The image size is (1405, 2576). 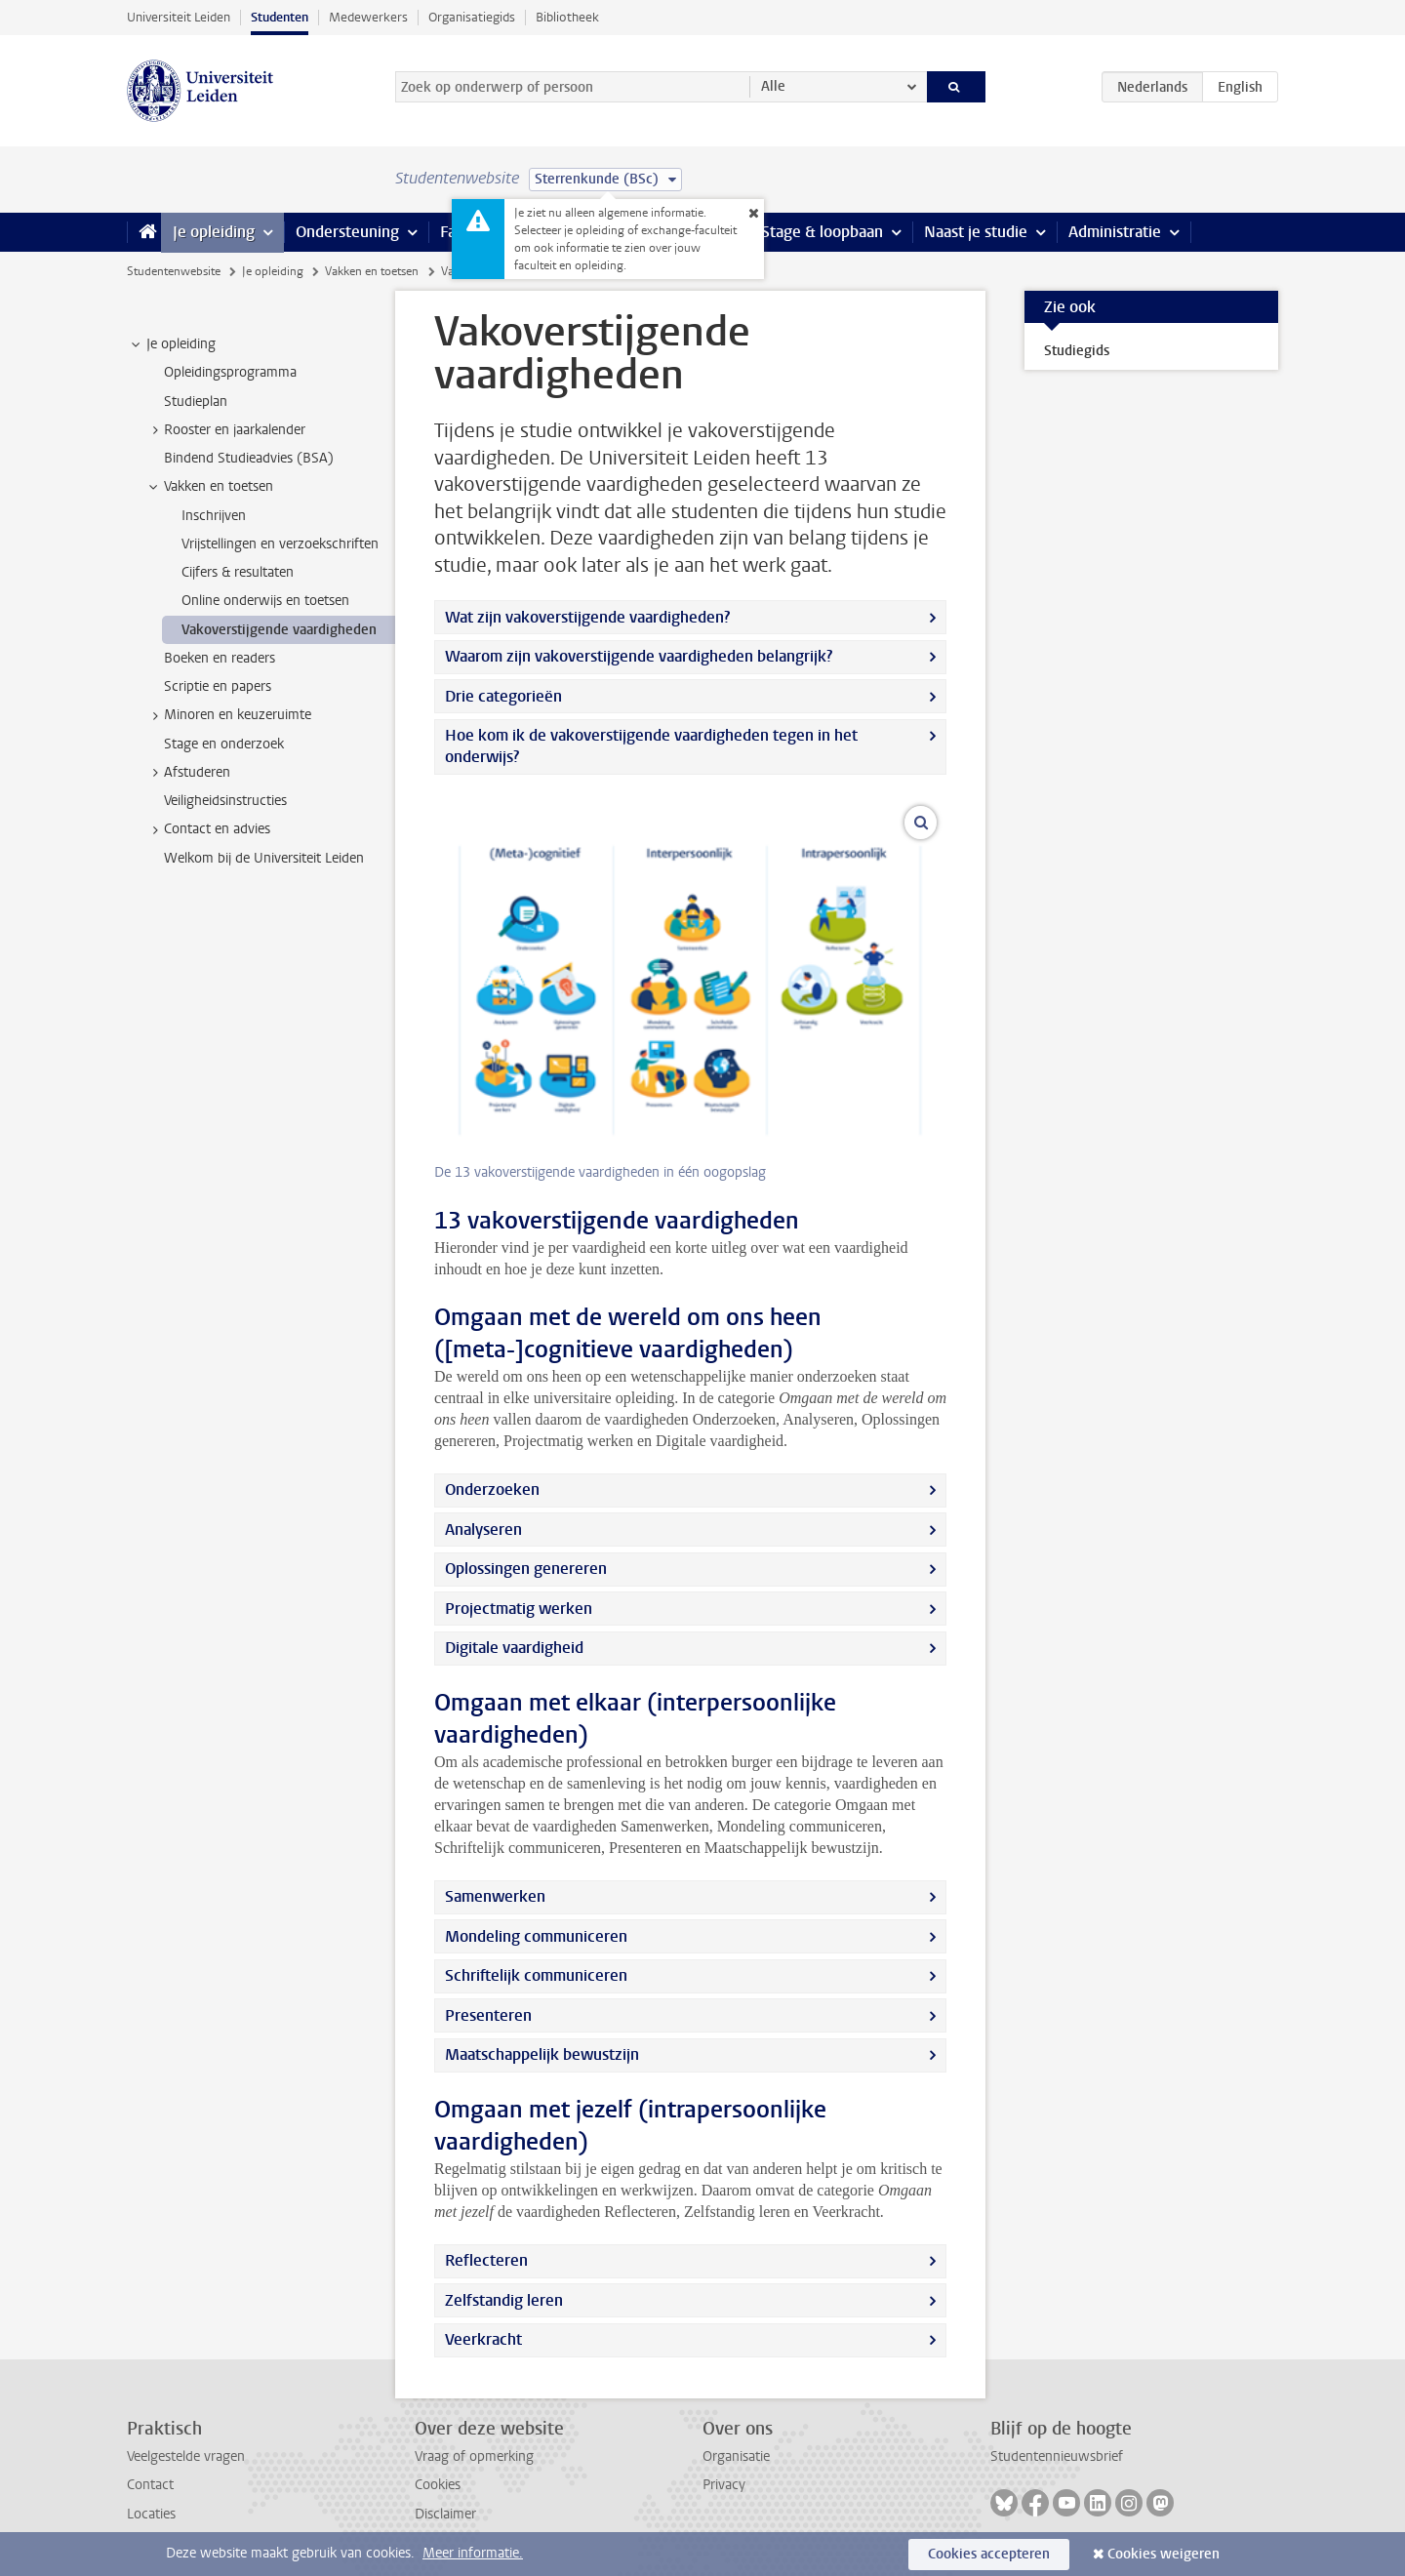 What do you see at coordinates (347, 231) in the screenshot?
I see `Ondersteuning` at bounding box center [347, 231].